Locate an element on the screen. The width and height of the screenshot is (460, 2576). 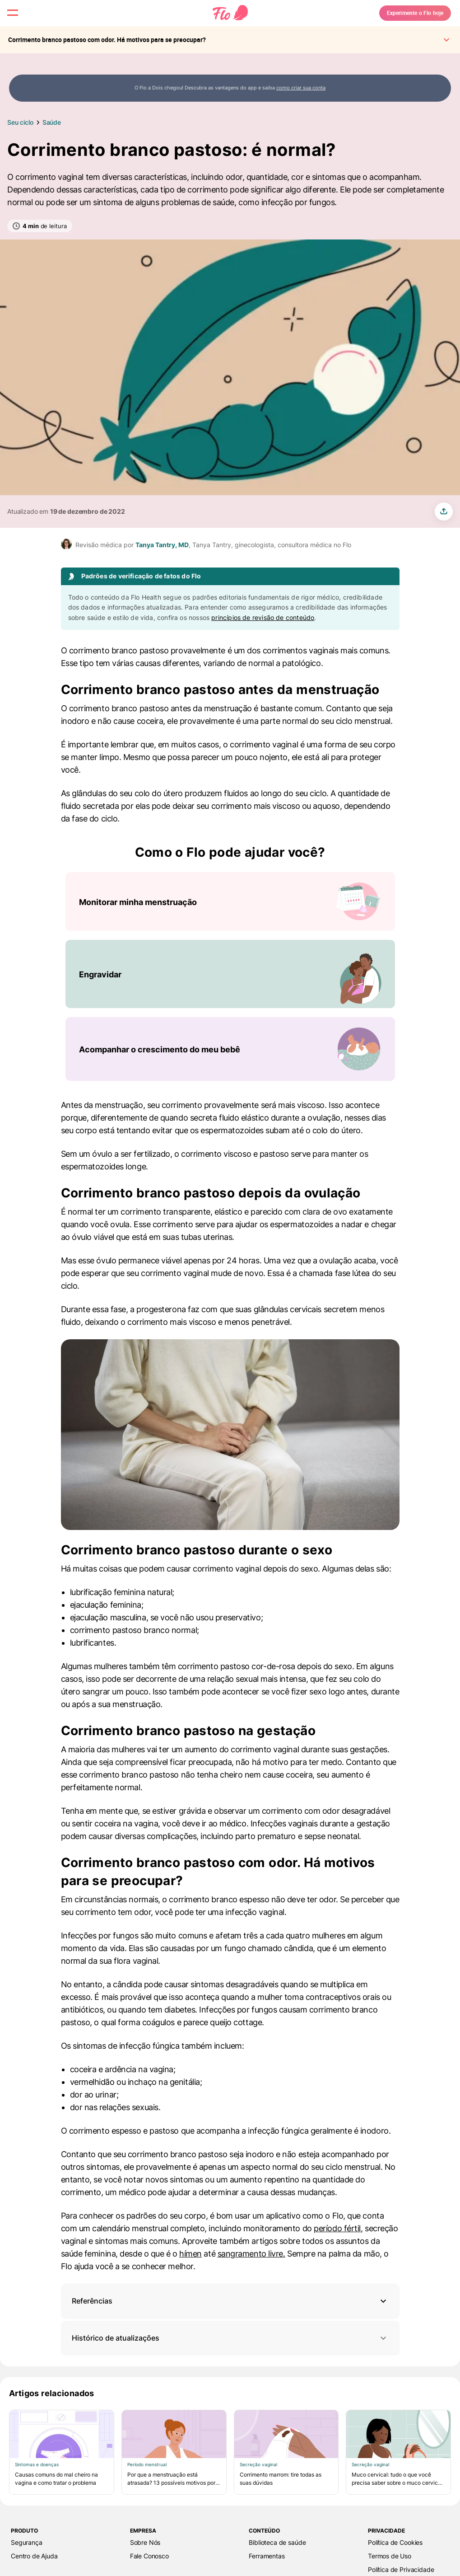
Seu ciclo is located at coordinates (20, 122).